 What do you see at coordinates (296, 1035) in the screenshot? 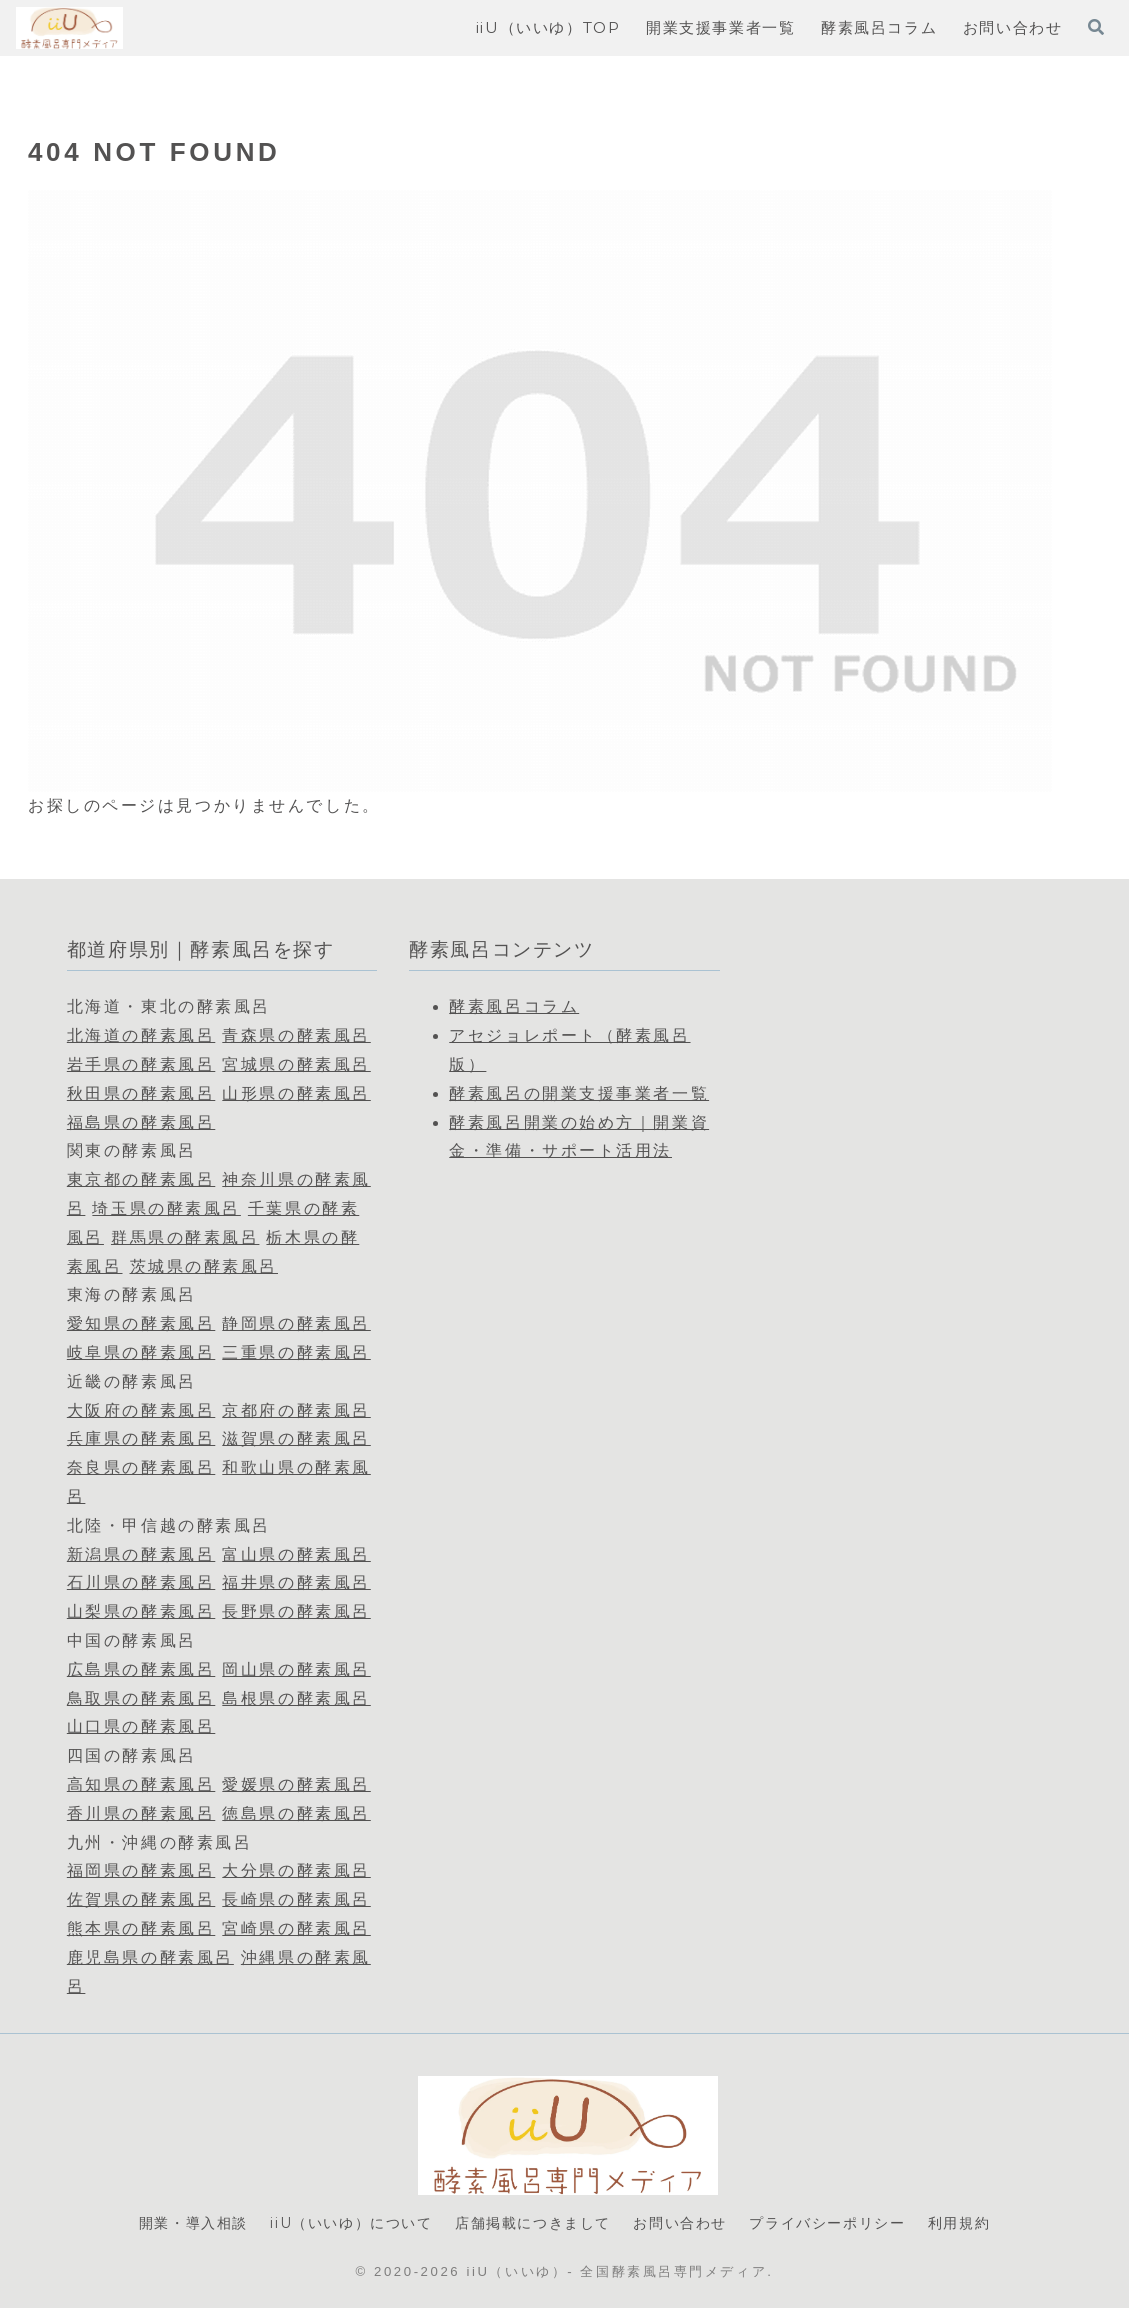
I see `青森県の酵素風呂` at bounding box center [296, 1035].